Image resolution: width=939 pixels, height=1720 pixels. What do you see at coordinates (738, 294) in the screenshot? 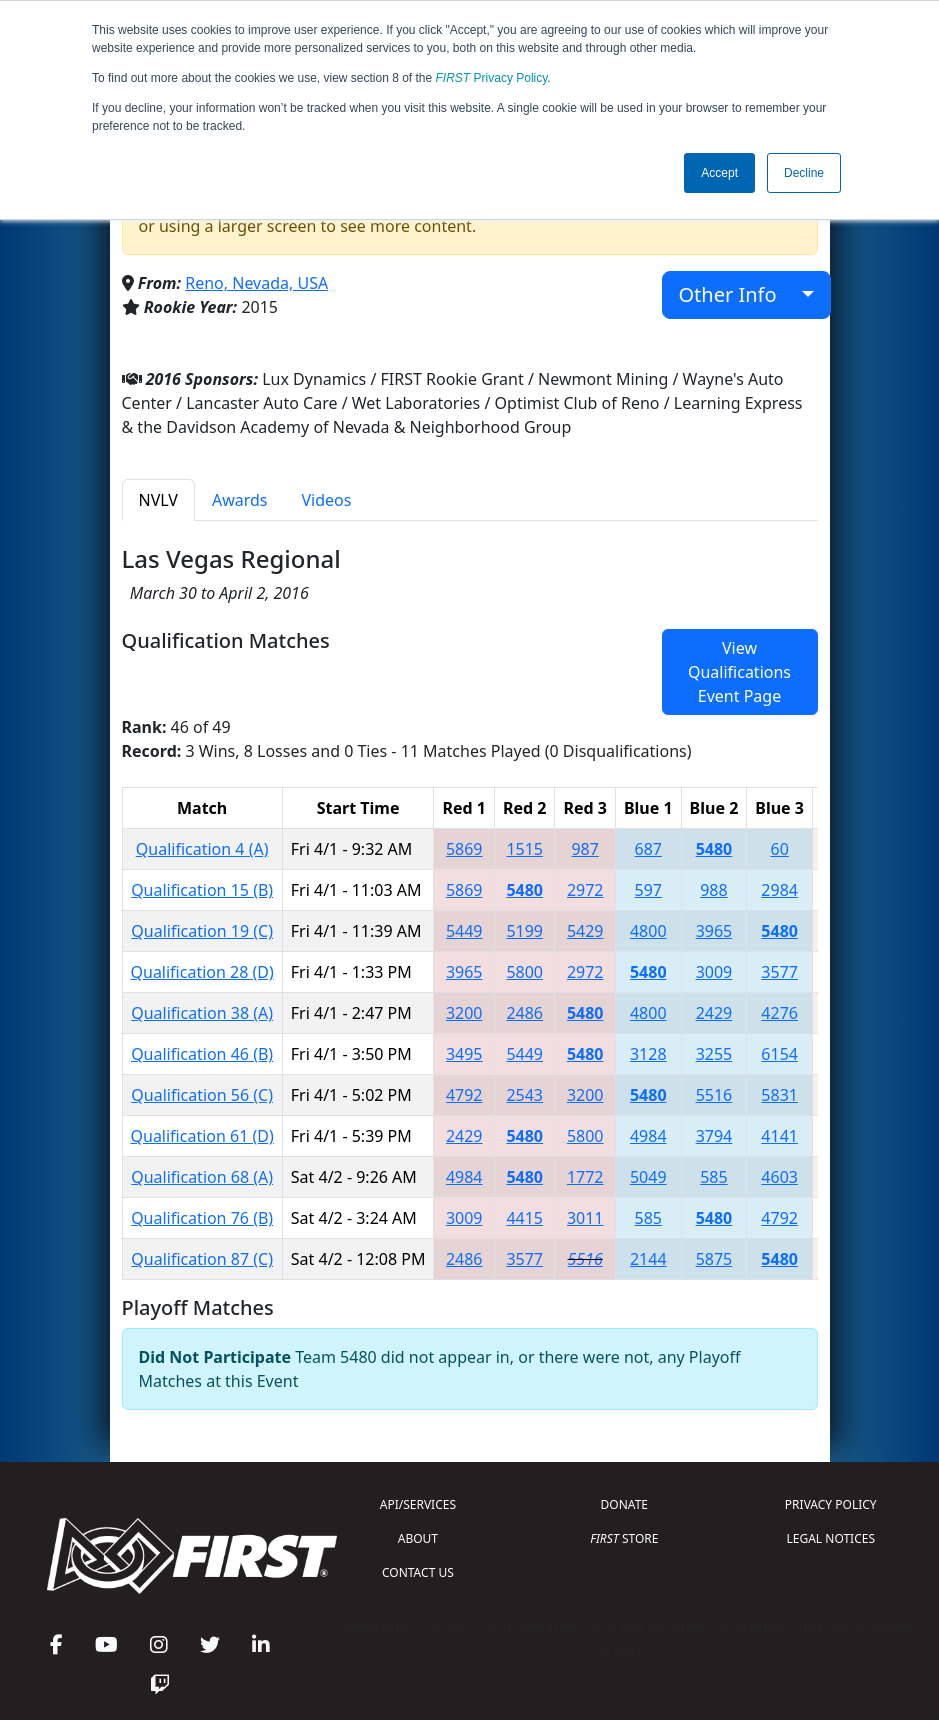
I see `Other Info` at bounding box center [738, 294].